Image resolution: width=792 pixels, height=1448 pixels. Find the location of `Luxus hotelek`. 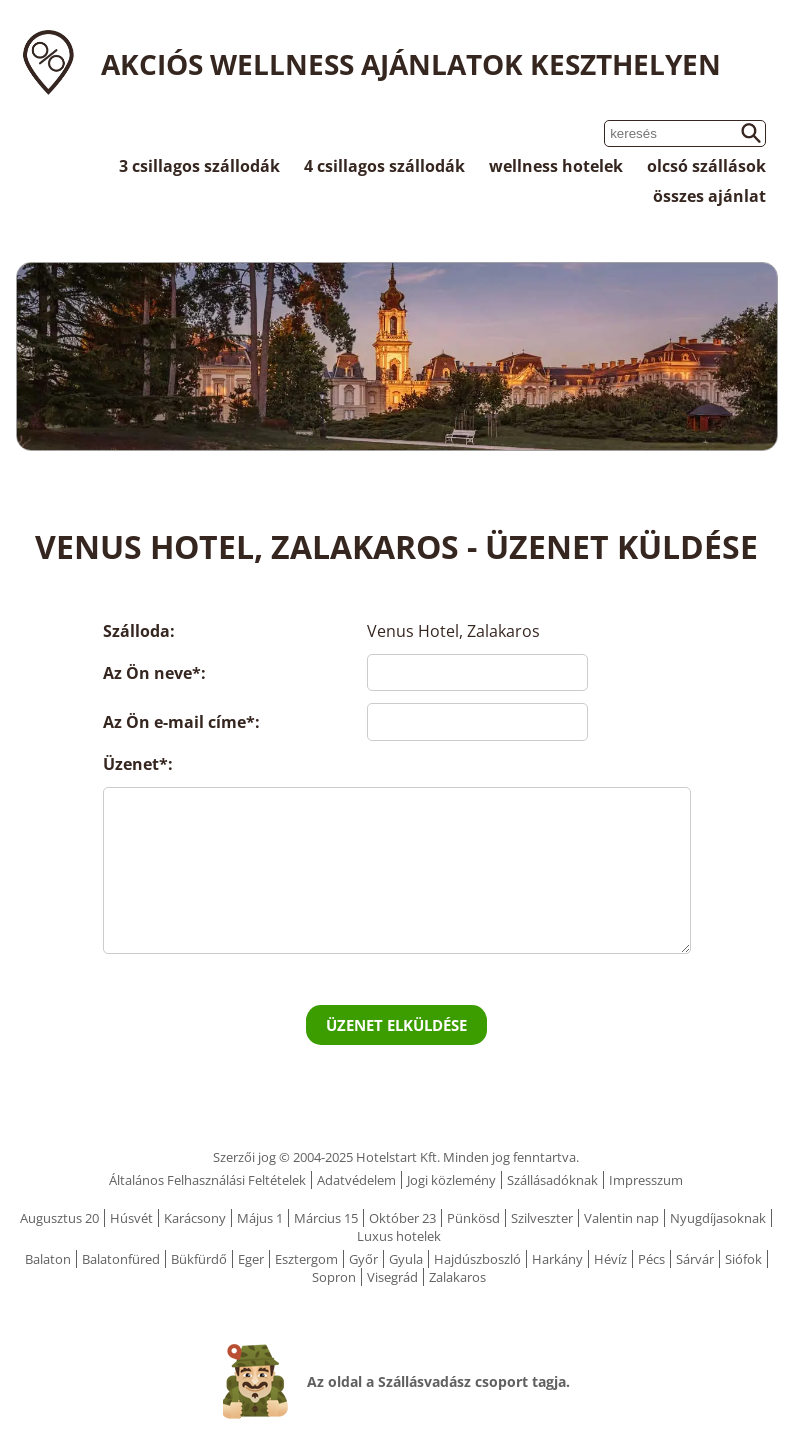

Luxus hotelek is located at coordinates (399, 1236).